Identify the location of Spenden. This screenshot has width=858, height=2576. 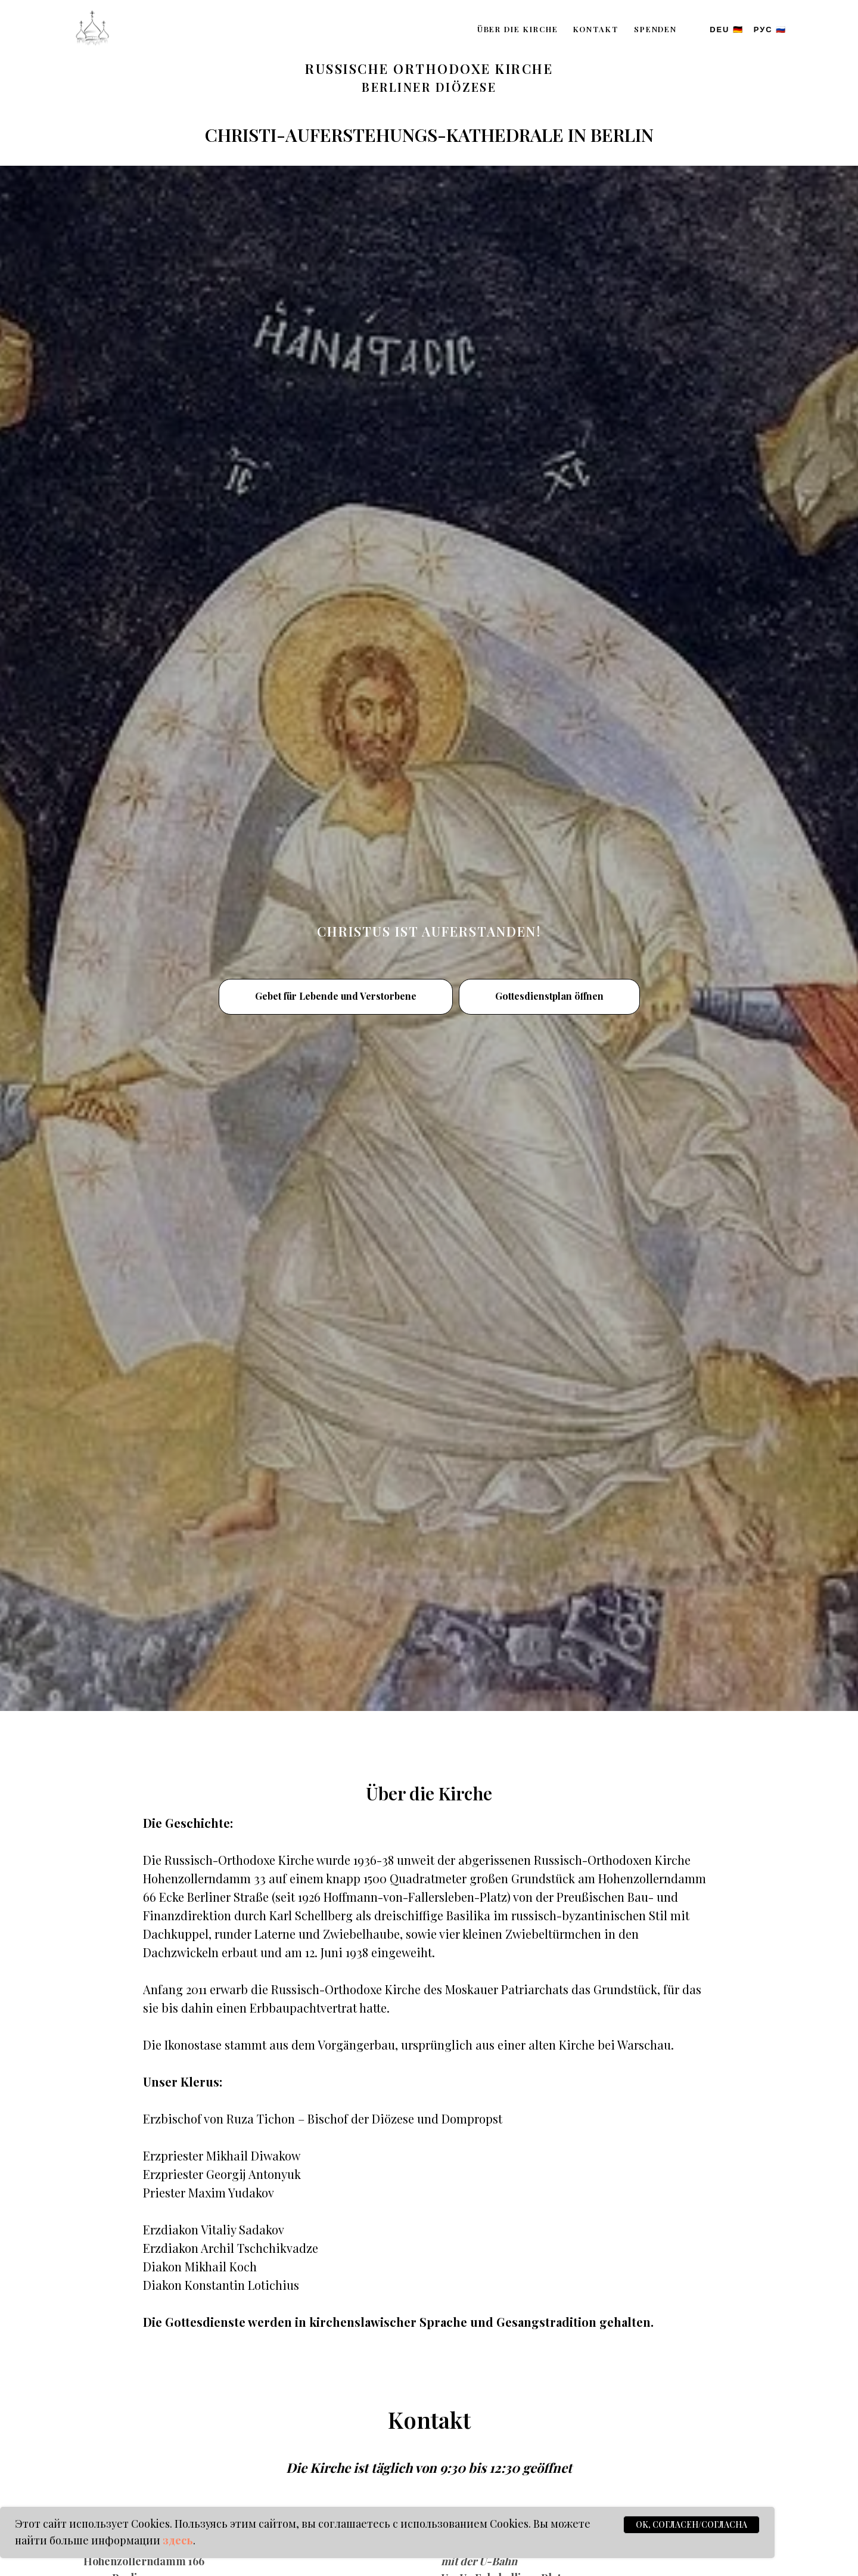
(655, 29).